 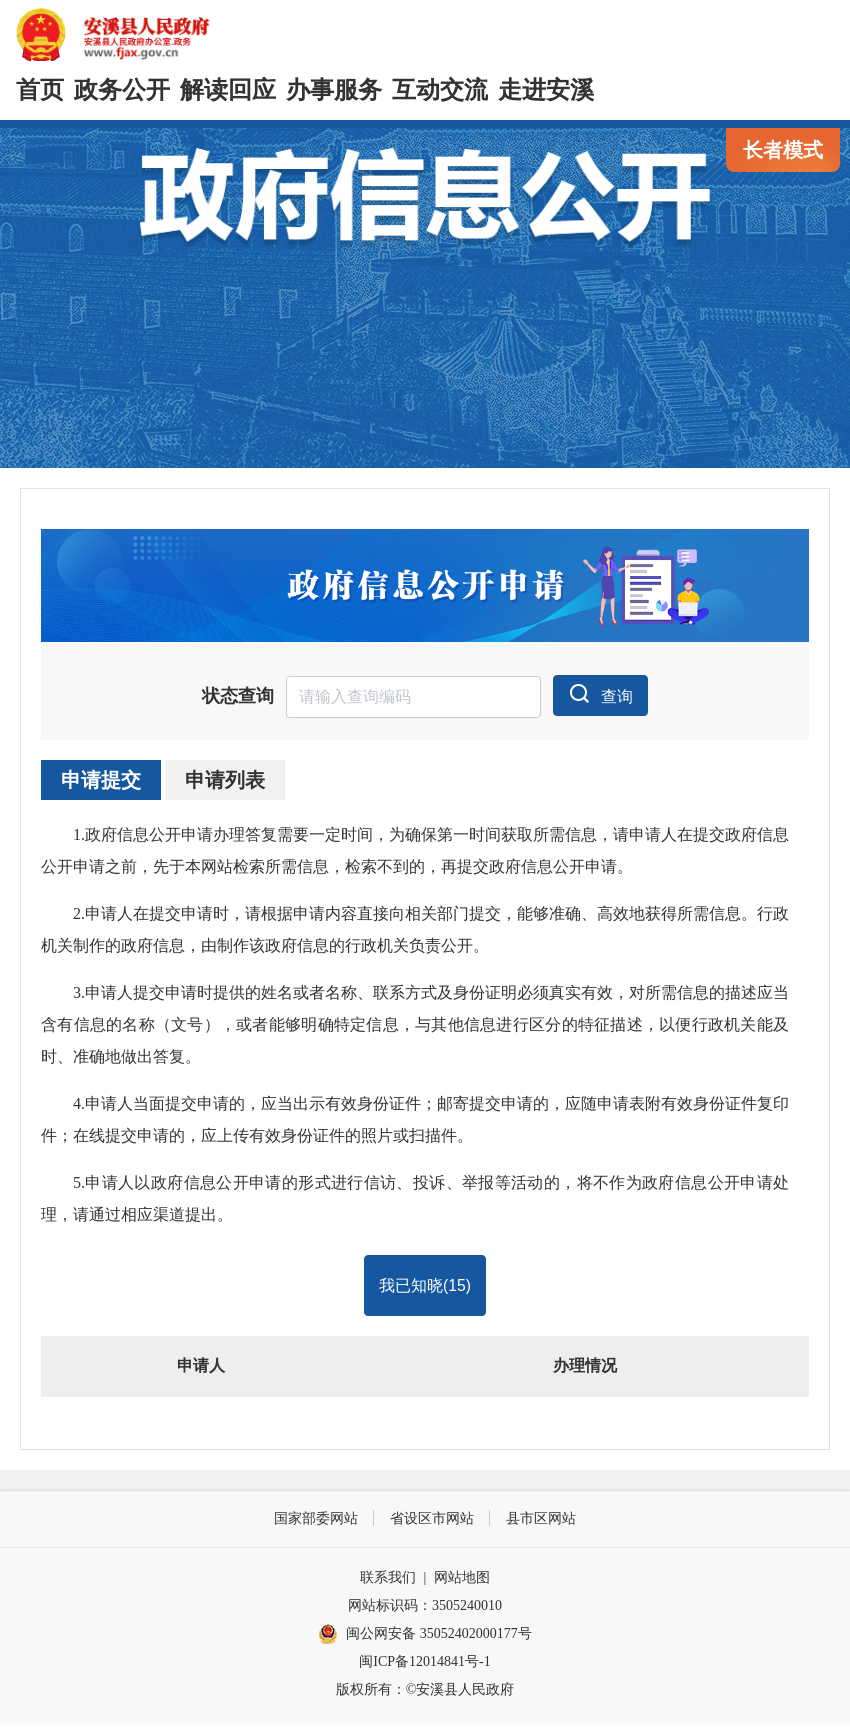 What do you see at coordinates (425, 1294) in the screenshot?
I see `我已知晓()` at bounding box center [425, 1294].